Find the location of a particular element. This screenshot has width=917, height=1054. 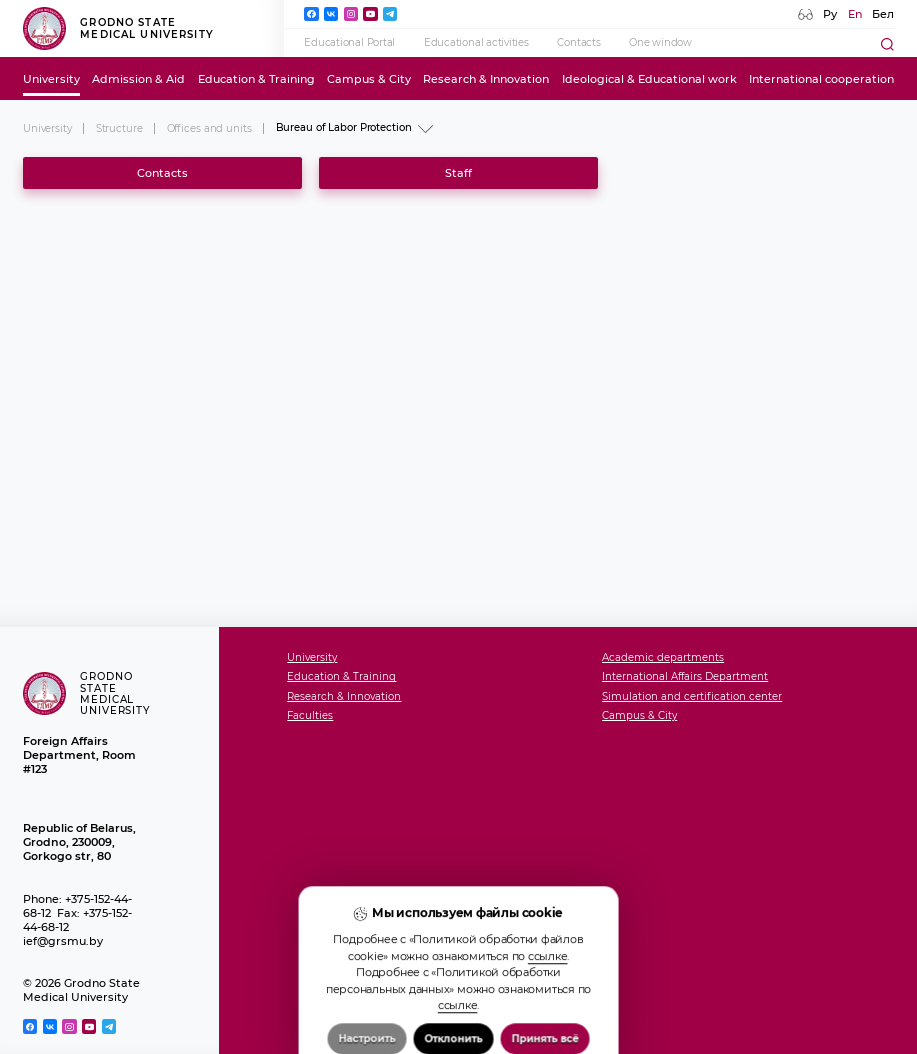

Research & Innovation is located at coordinates (486, 79).